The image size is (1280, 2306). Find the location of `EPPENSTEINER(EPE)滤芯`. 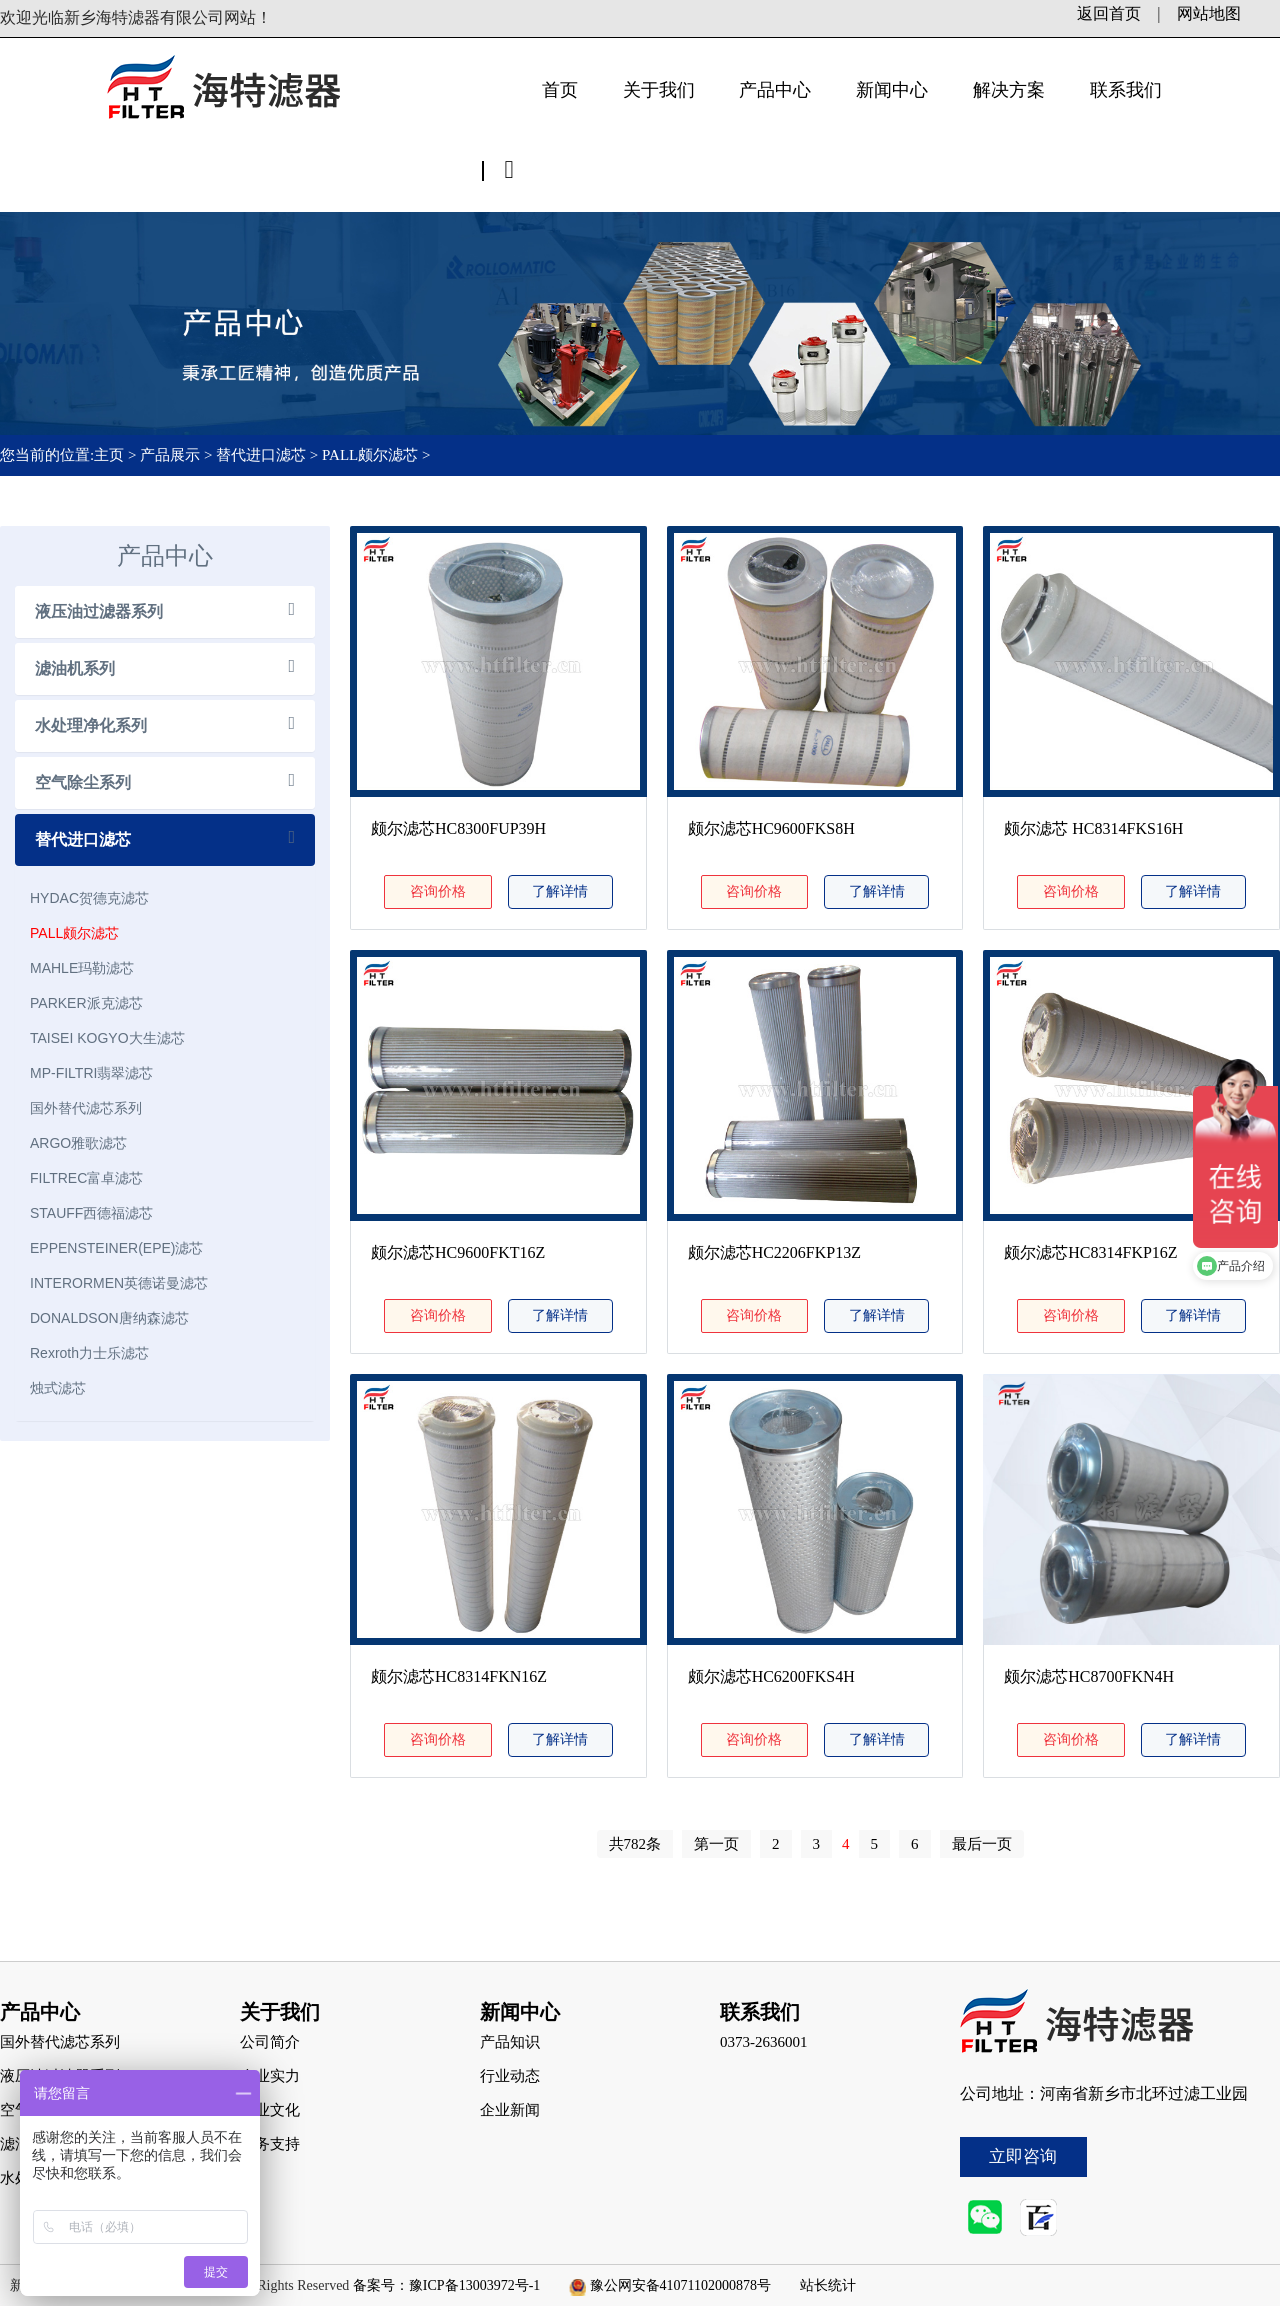

EPPENSTEINER(EPE)滤芯 is located at coordinates (116, 1248).